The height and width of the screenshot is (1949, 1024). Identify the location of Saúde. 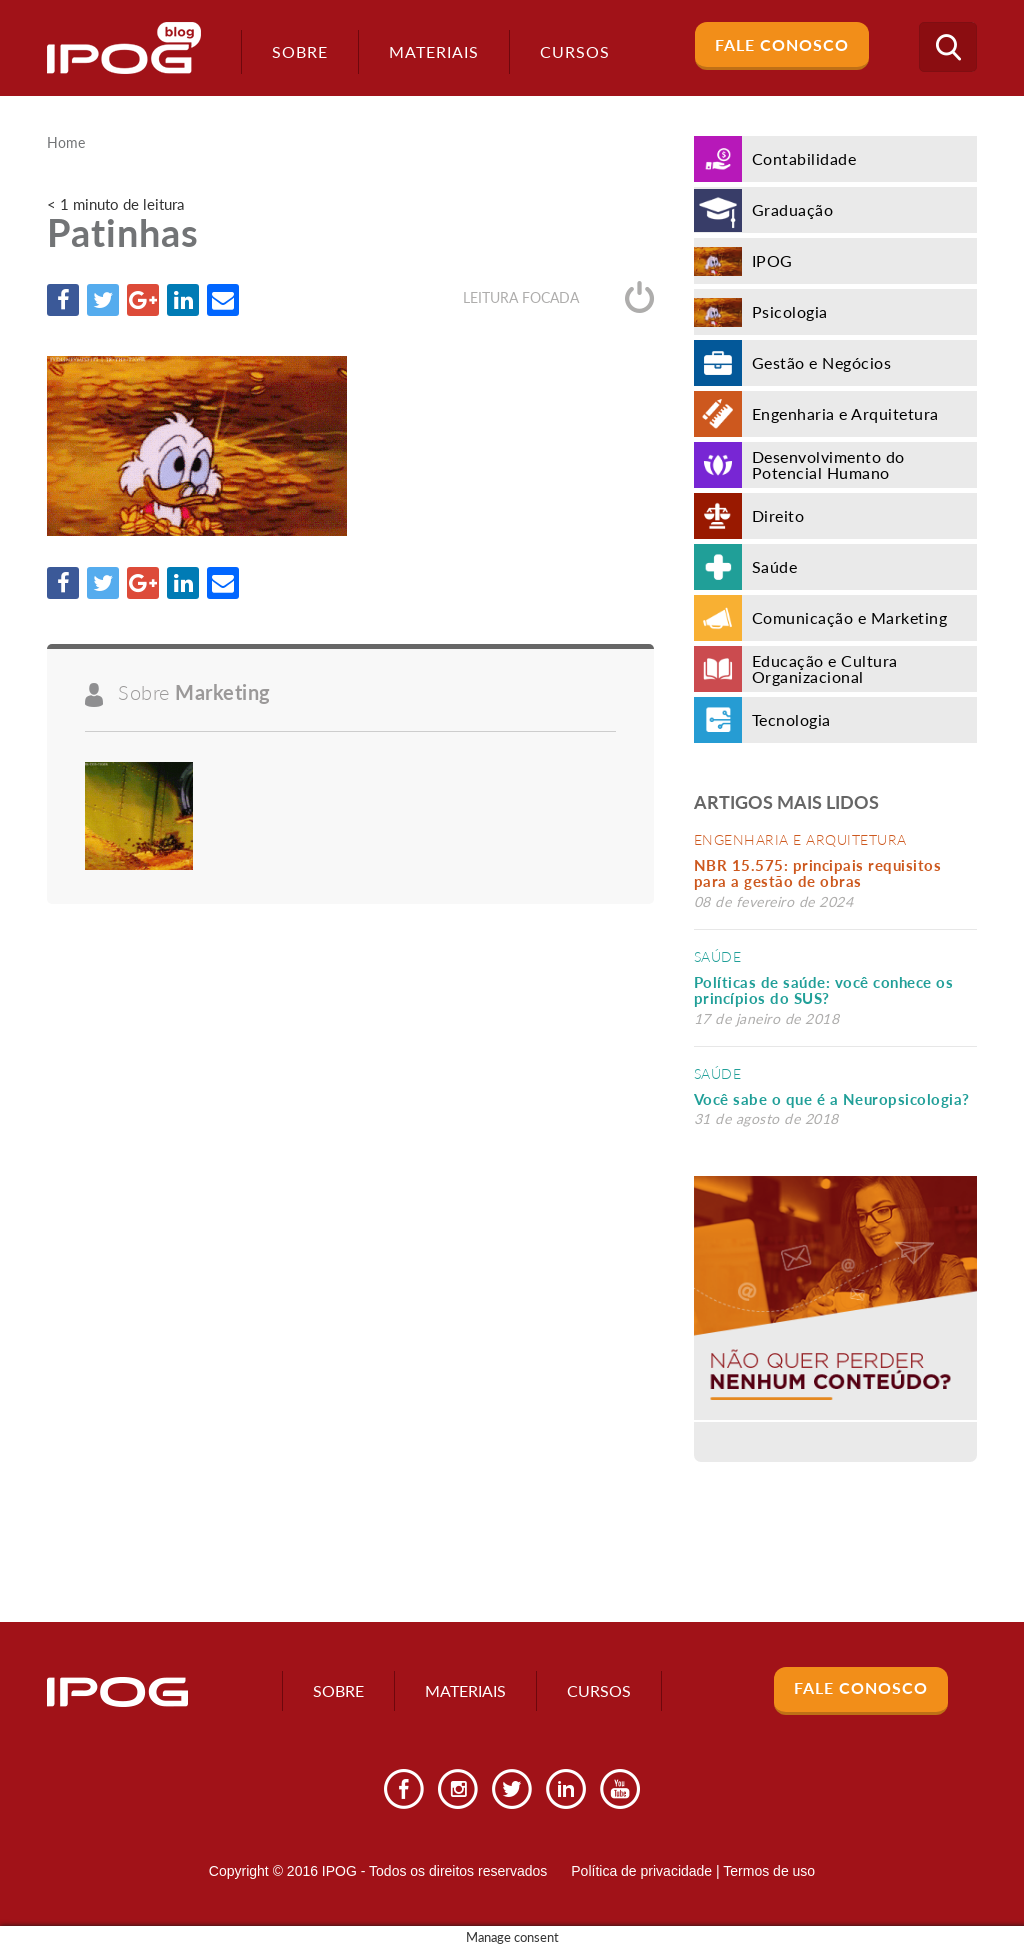
(718, 956).